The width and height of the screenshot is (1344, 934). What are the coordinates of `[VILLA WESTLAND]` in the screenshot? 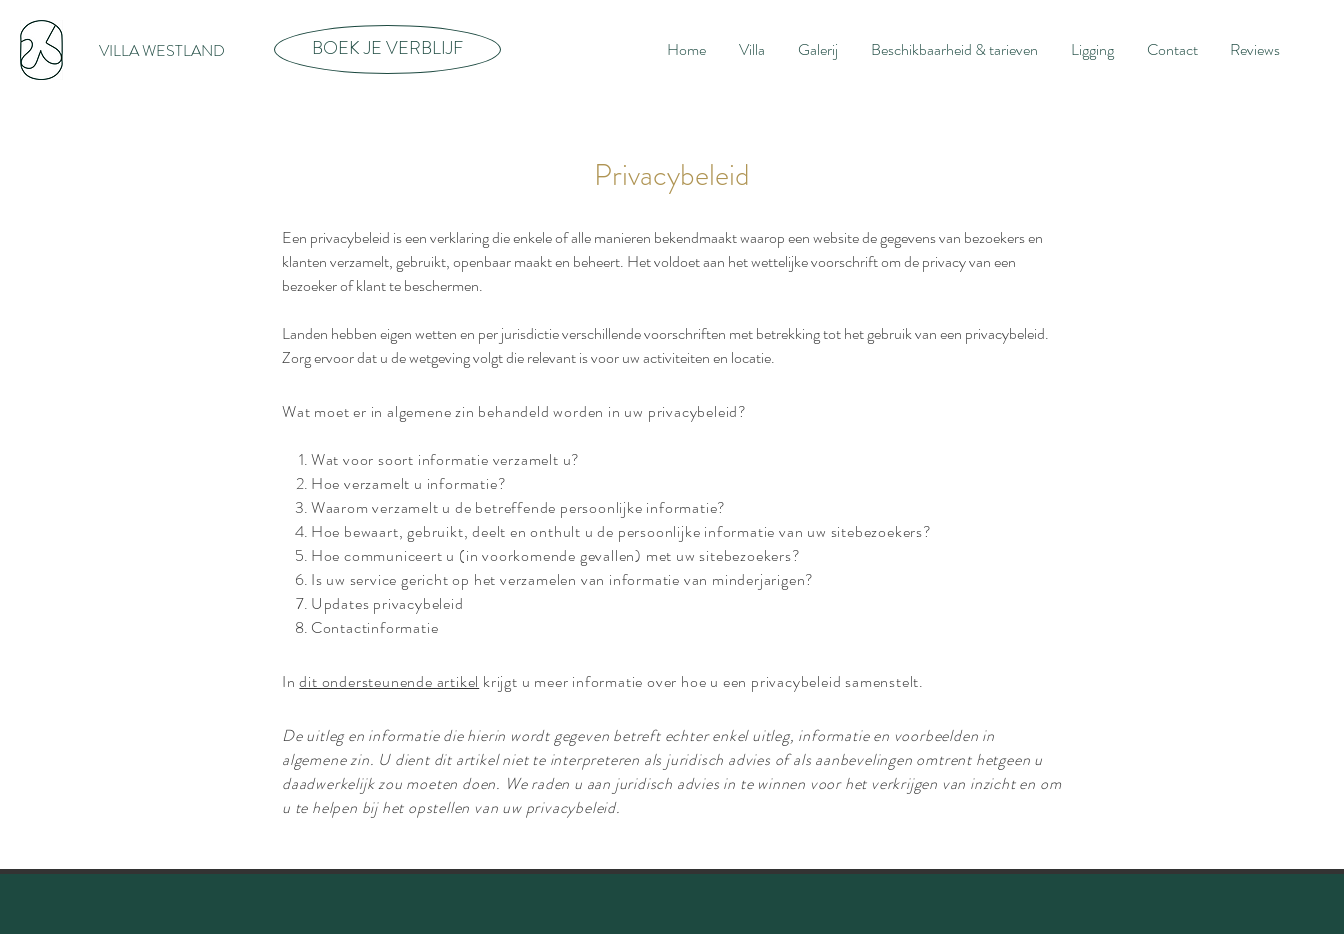 It's located at (161, 51).